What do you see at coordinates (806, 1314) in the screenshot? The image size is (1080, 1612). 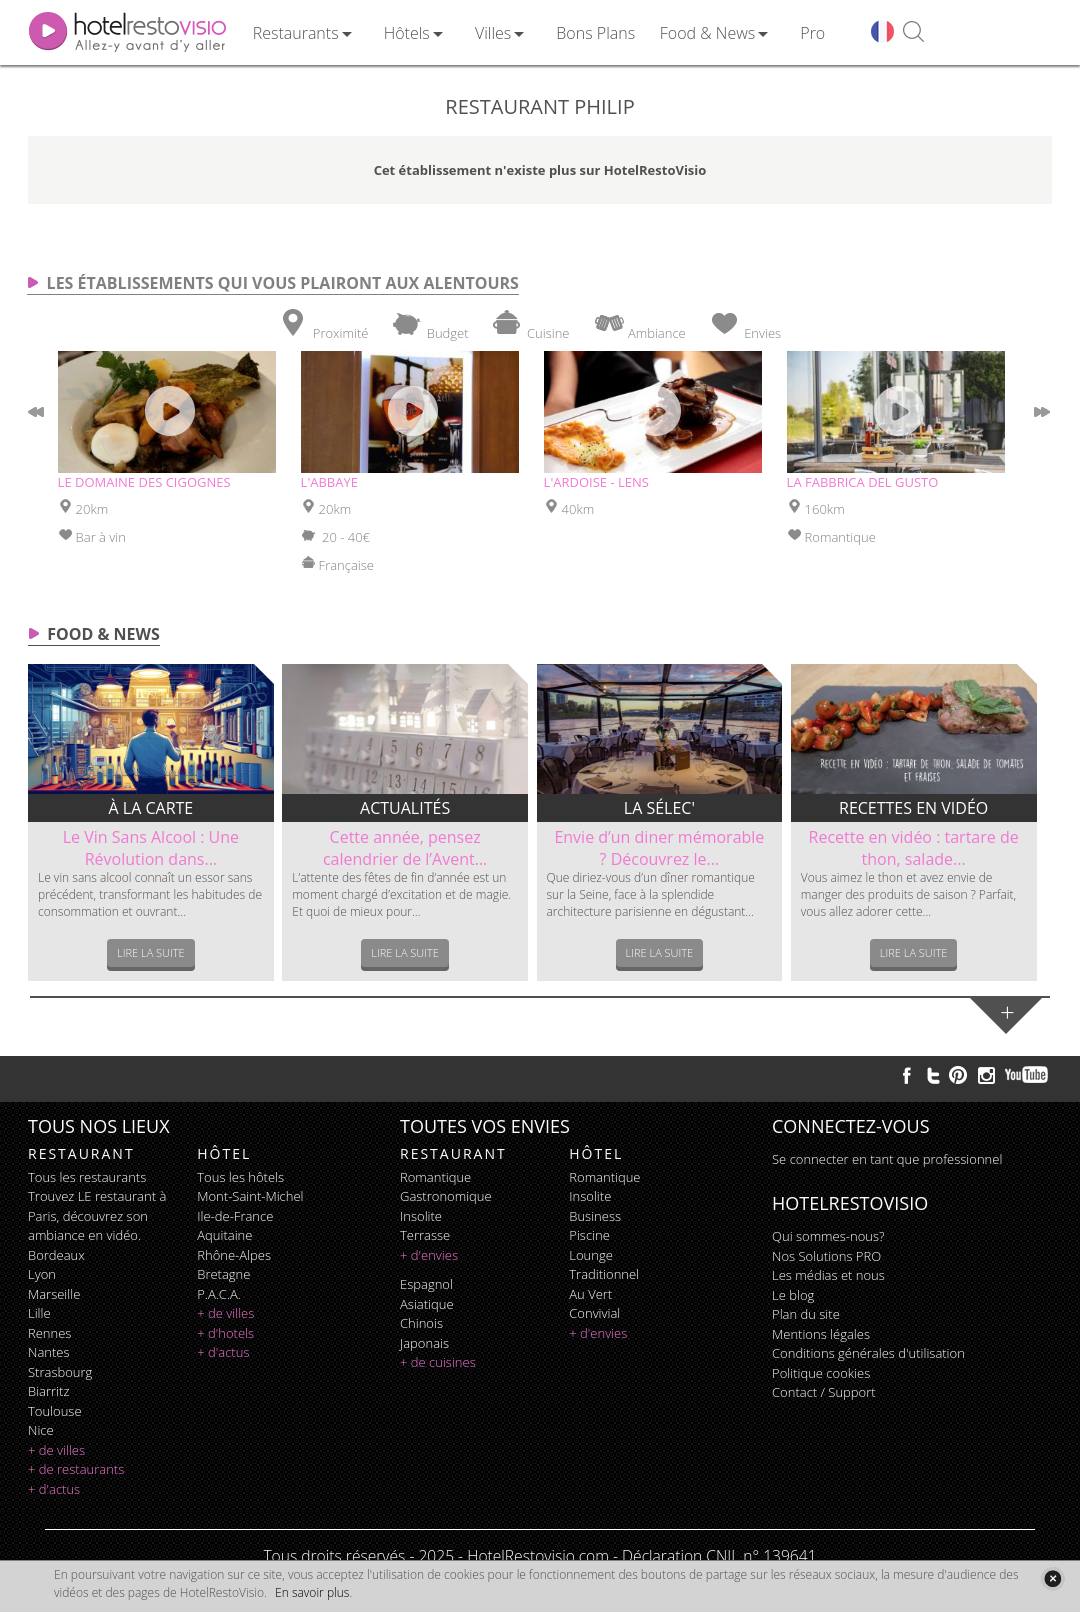 I see `Plan du site` at bounding box center [806, 1314].